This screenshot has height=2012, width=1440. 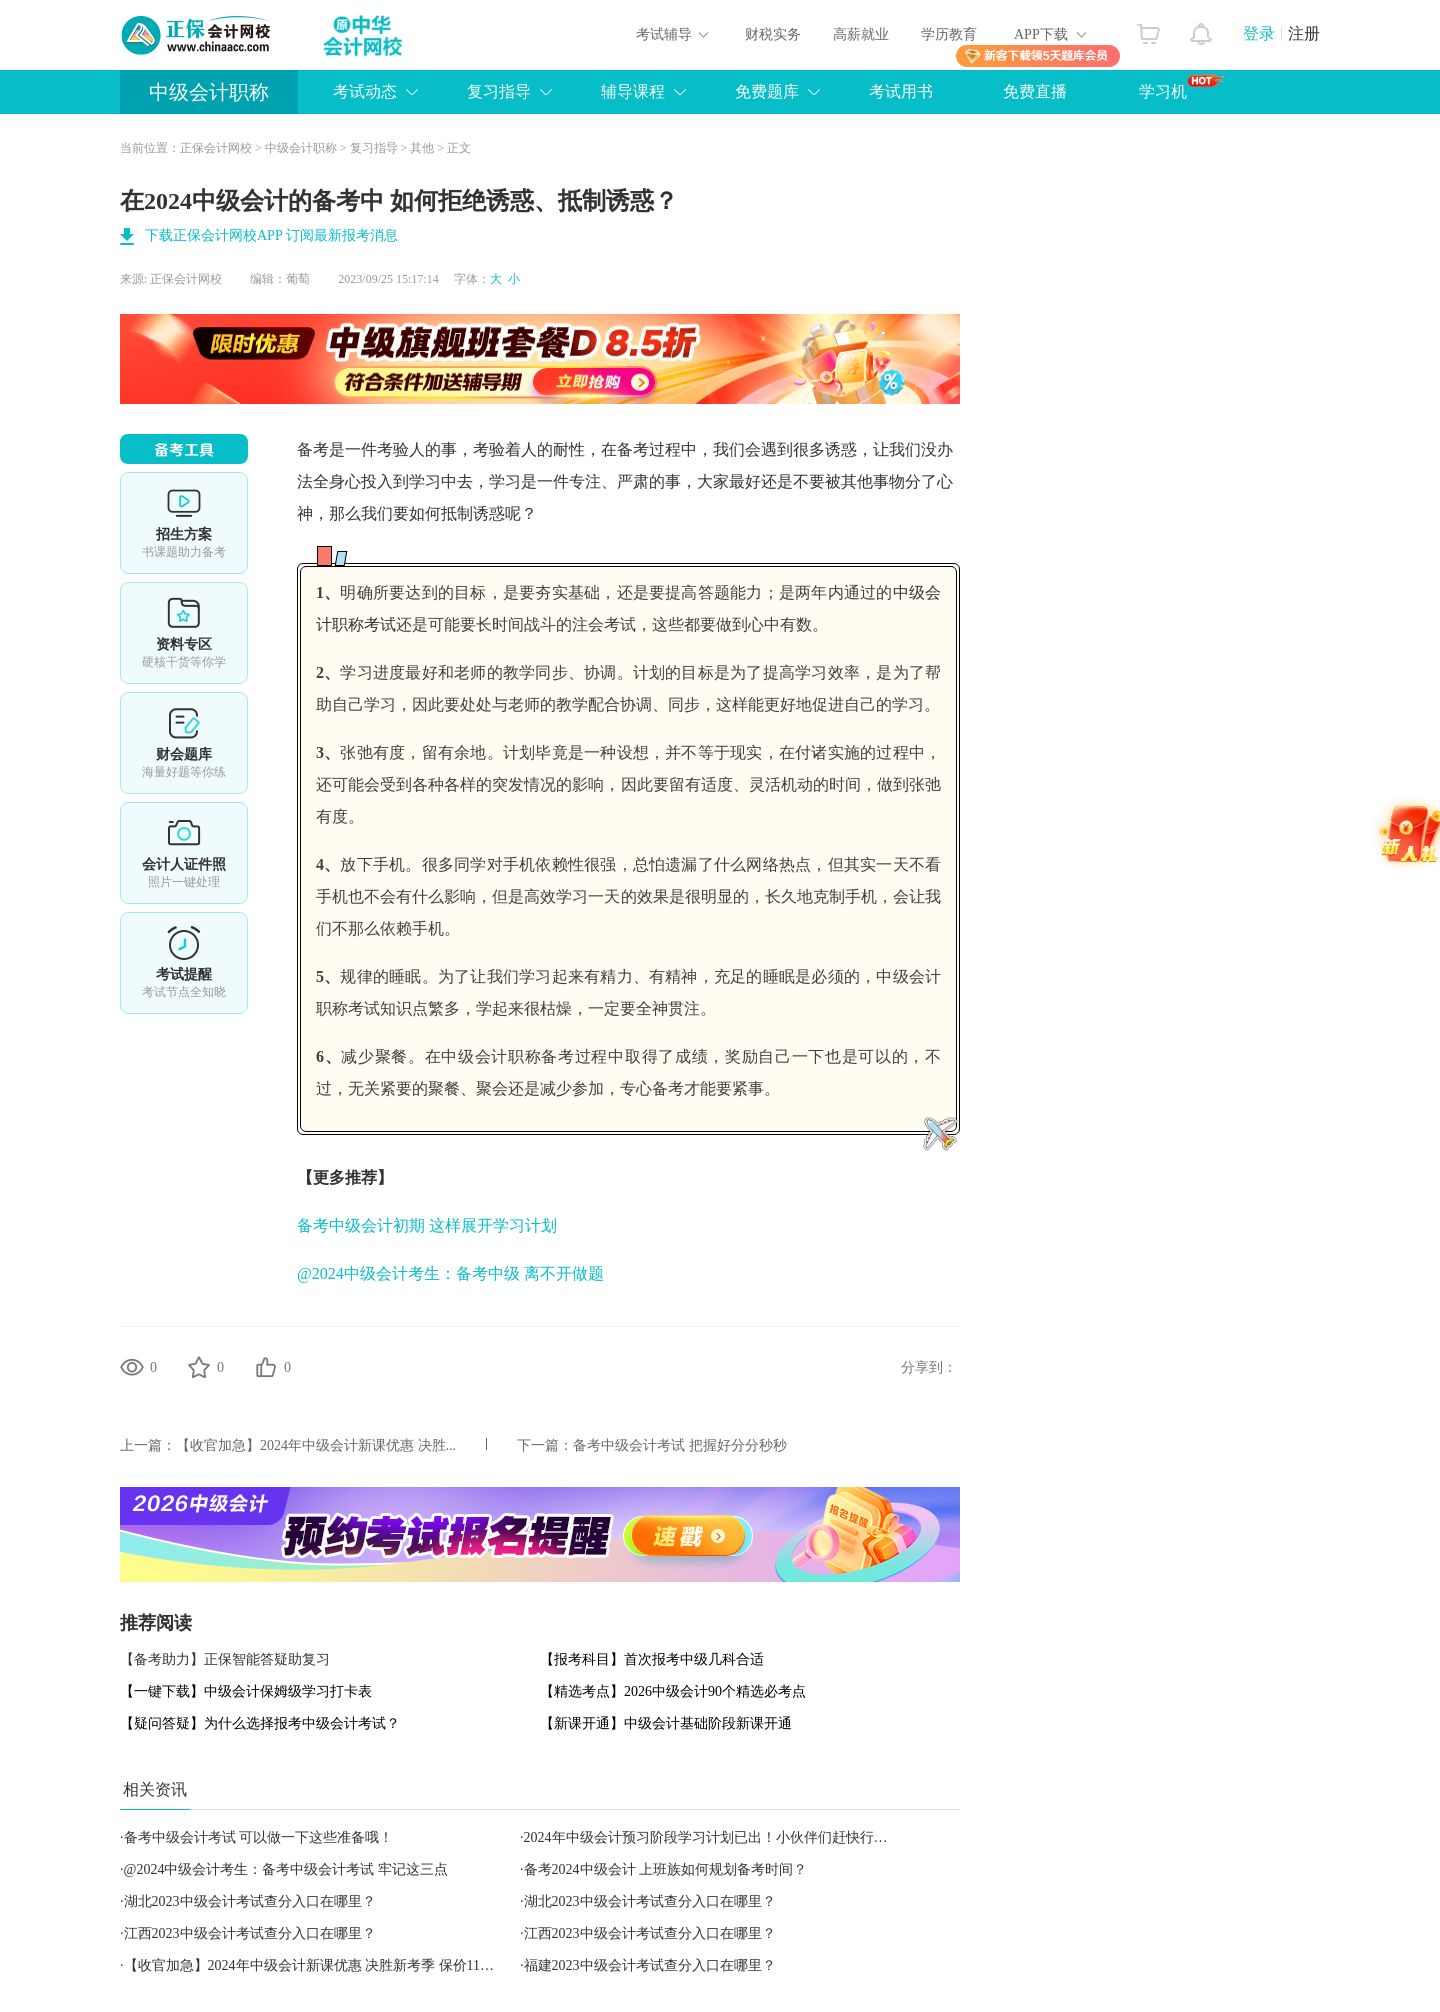 What do you see at coordinates (184, 853) in the screenshot?
I see `会计人证件照` at bounding box center [184, 853].